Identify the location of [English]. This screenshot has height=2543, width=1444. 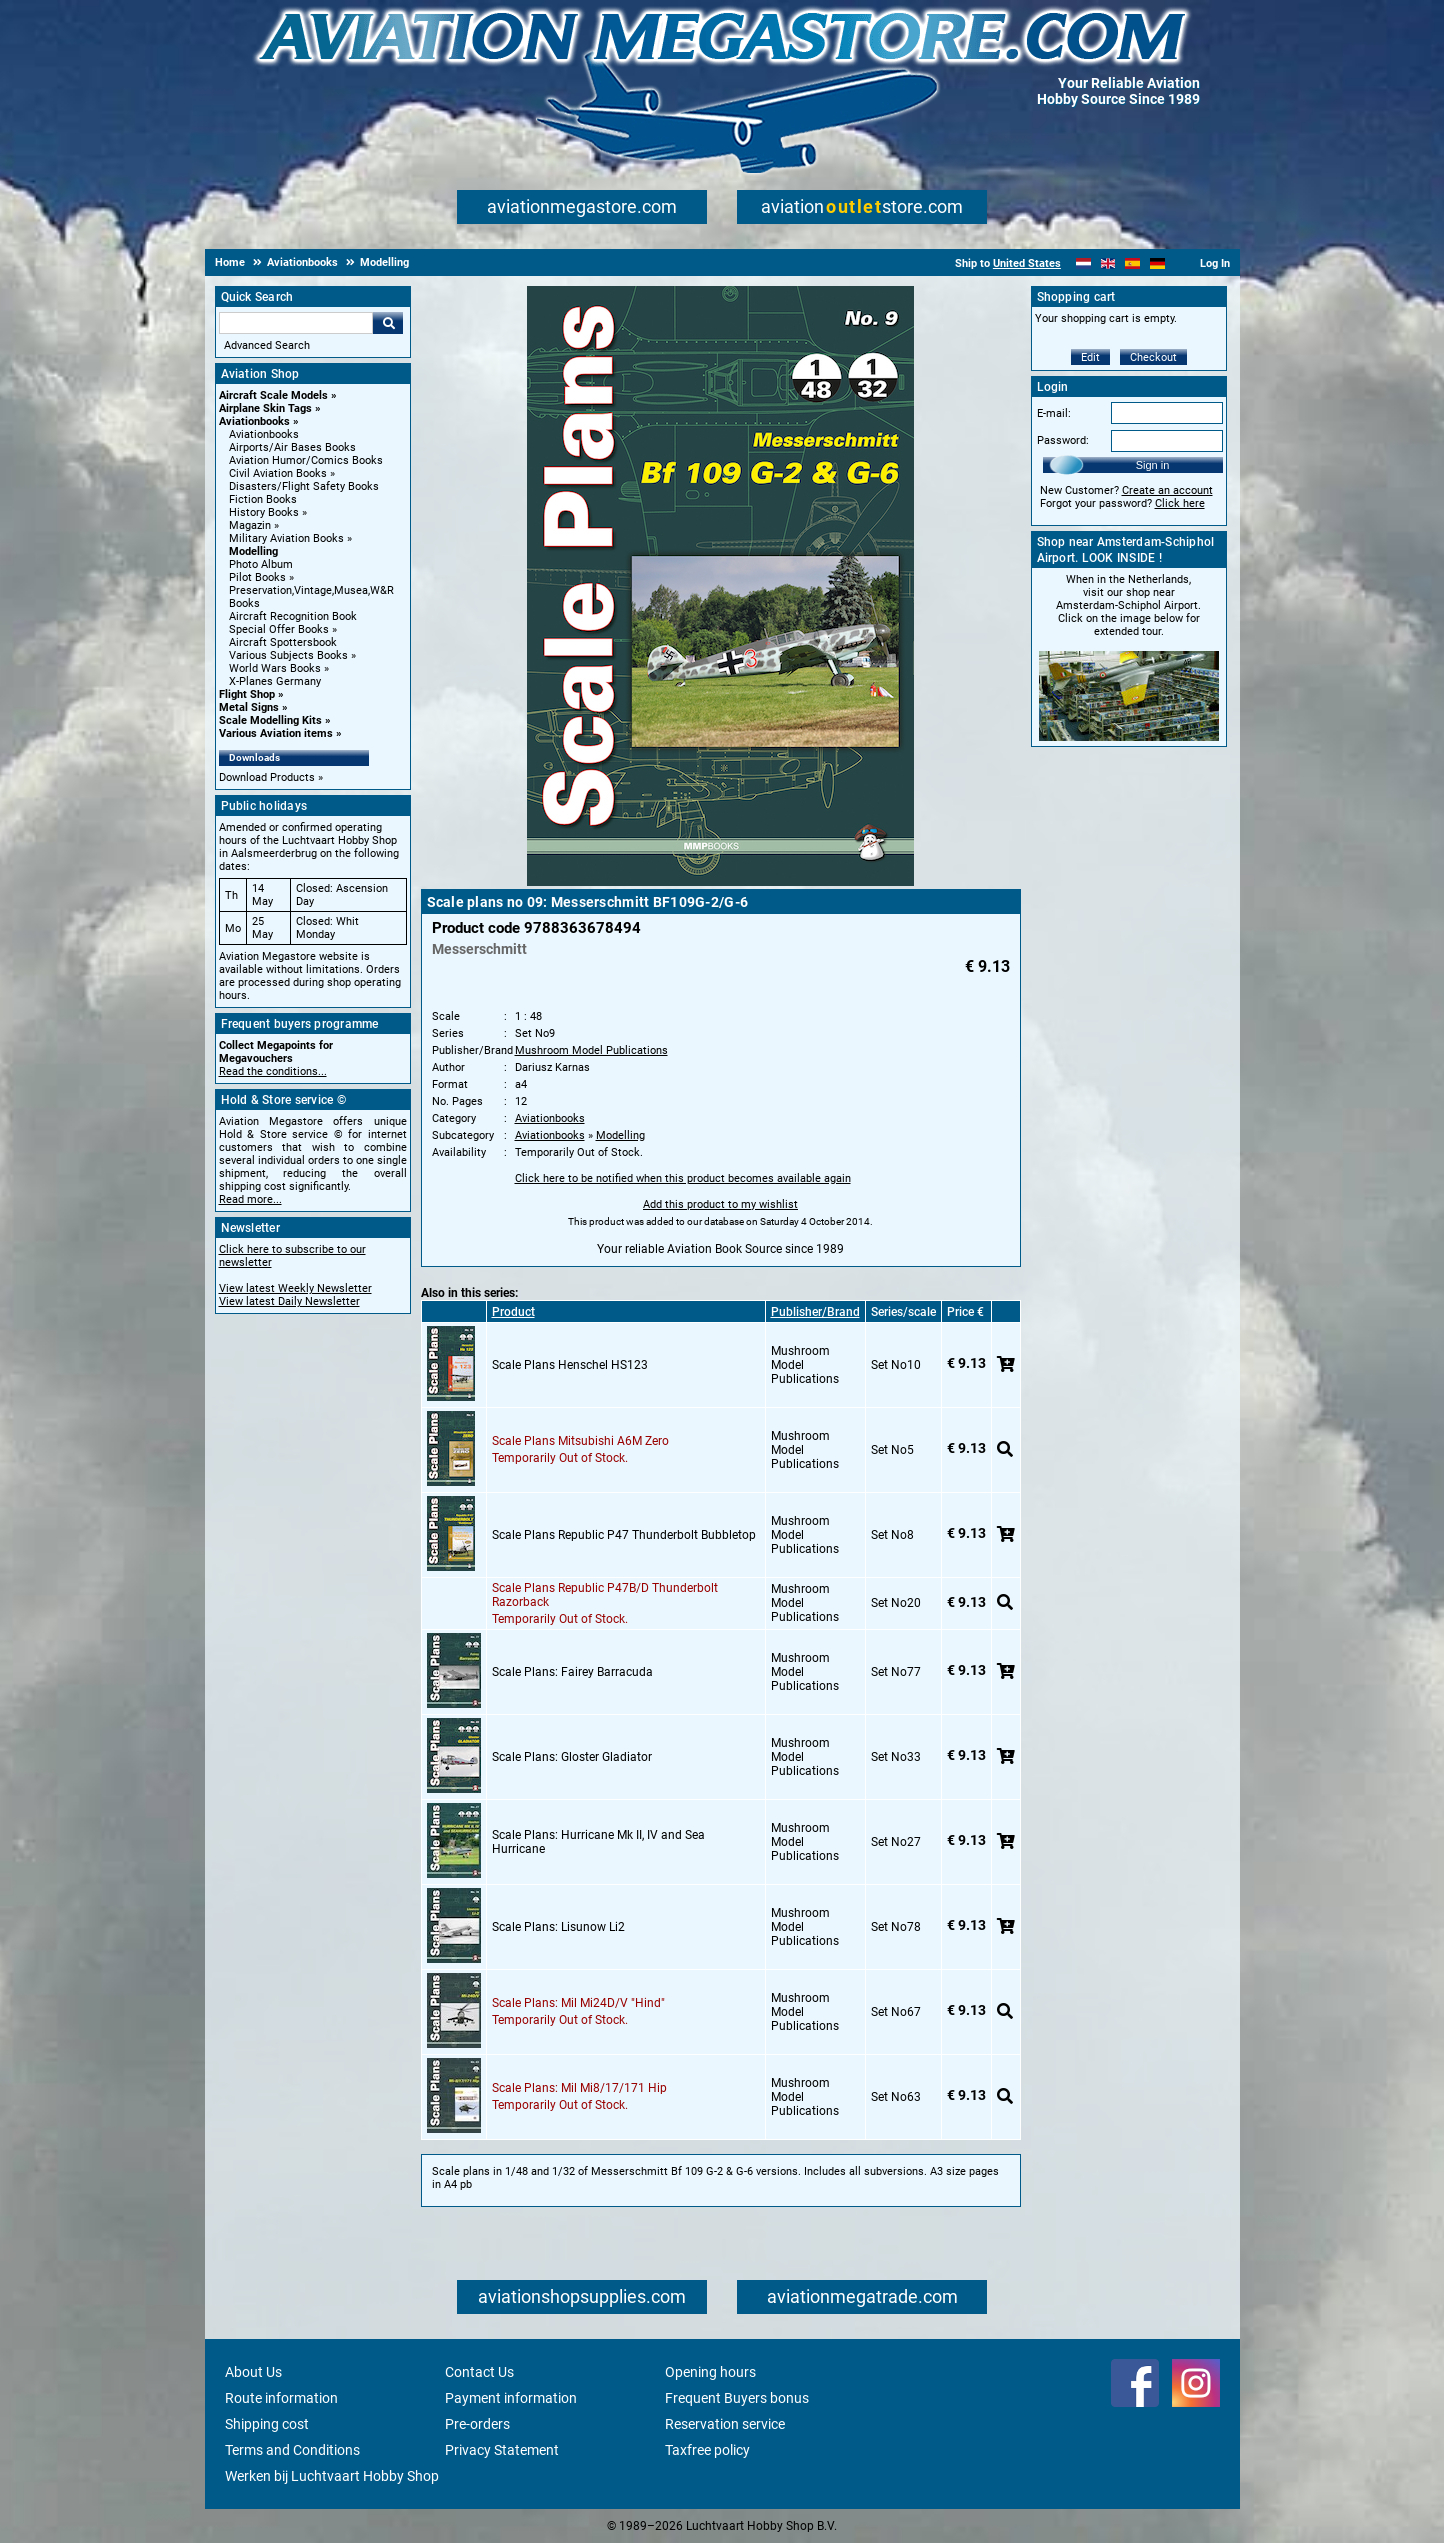
(1108, 263).